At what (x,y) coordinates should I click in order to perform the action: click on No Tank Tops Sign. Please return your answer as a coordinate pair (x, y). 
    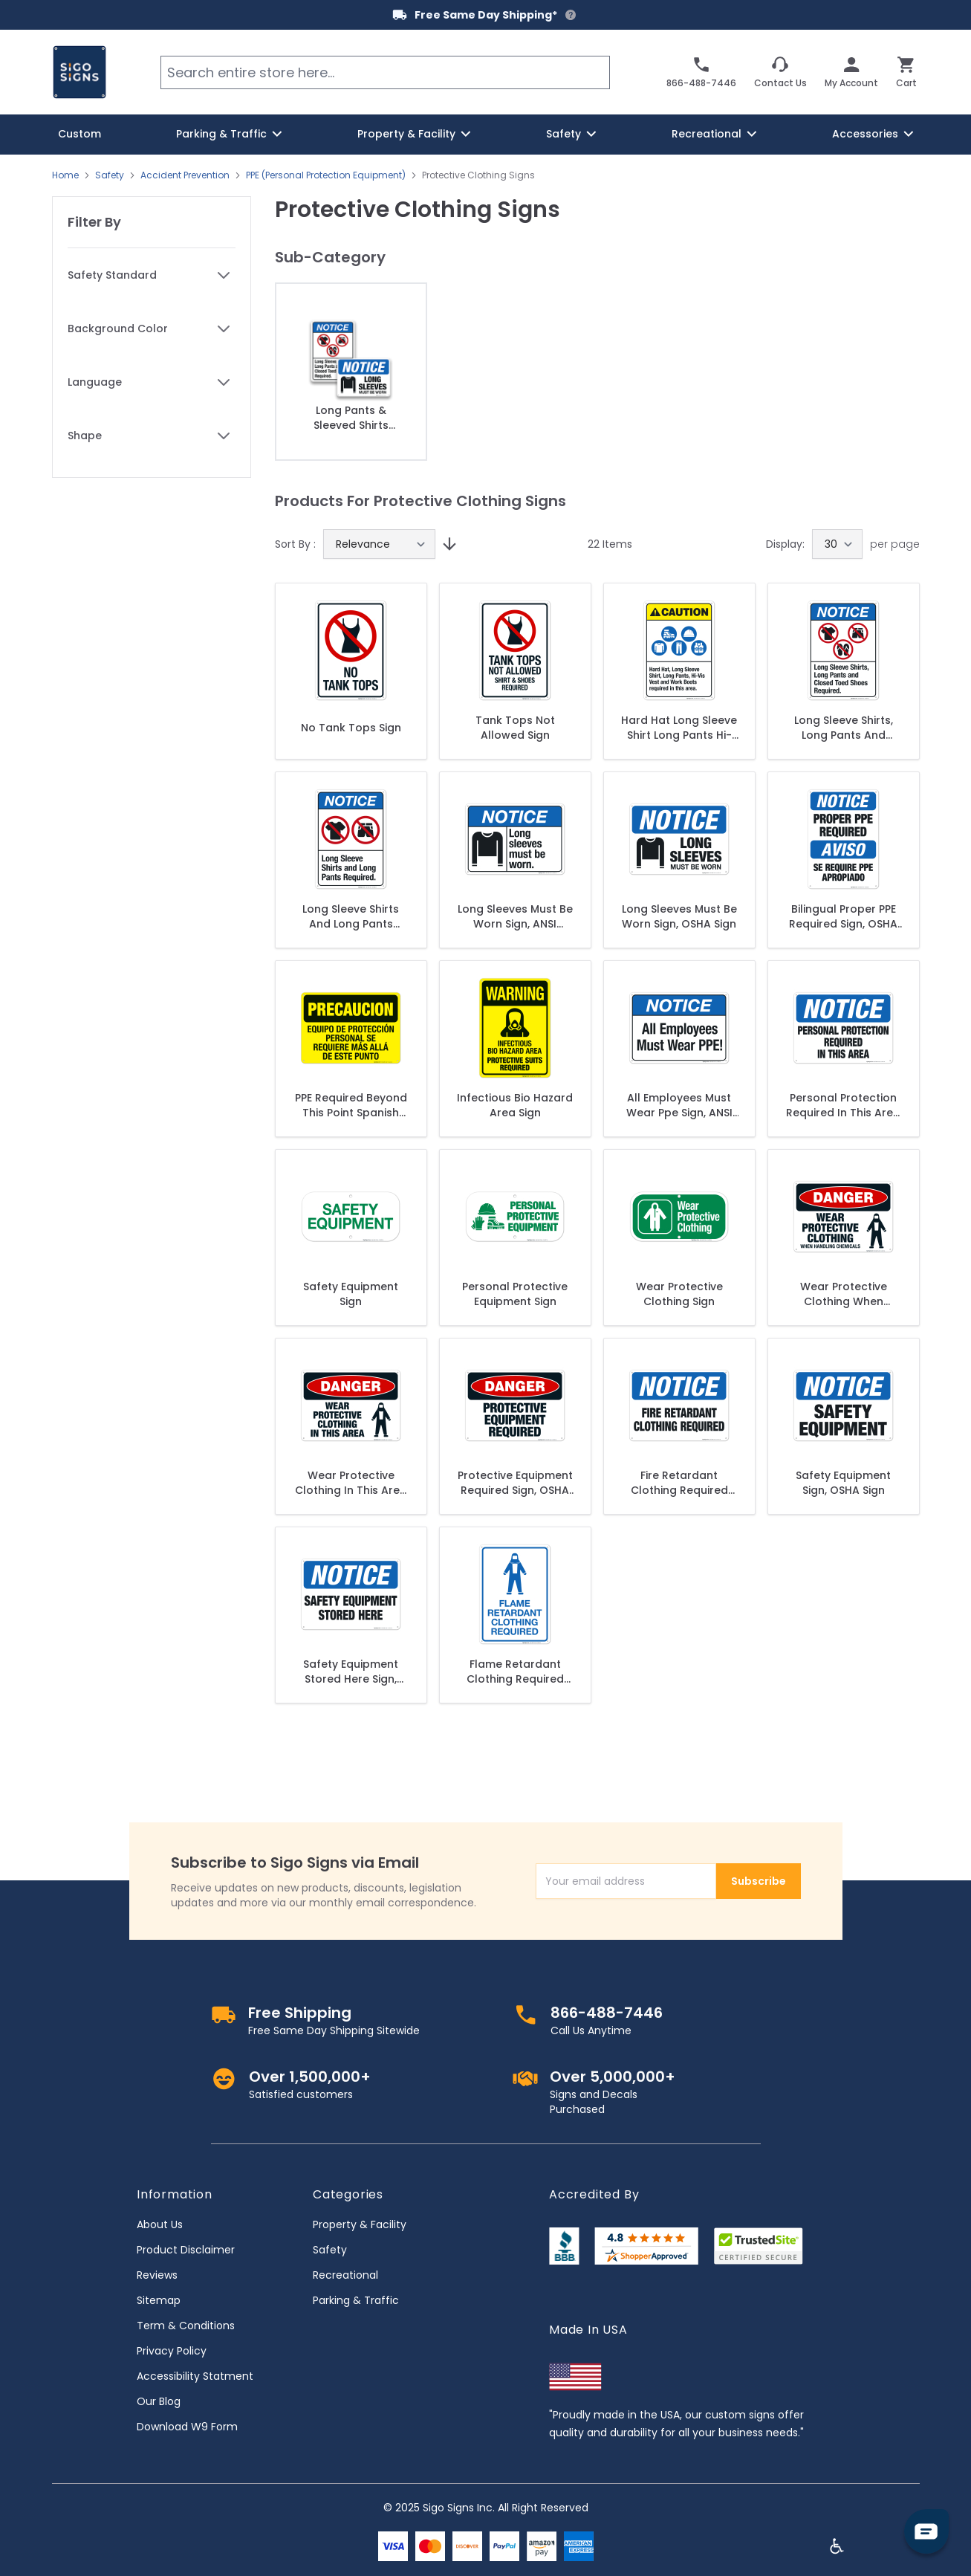
    Looking at the image, I should click on (351, 727).